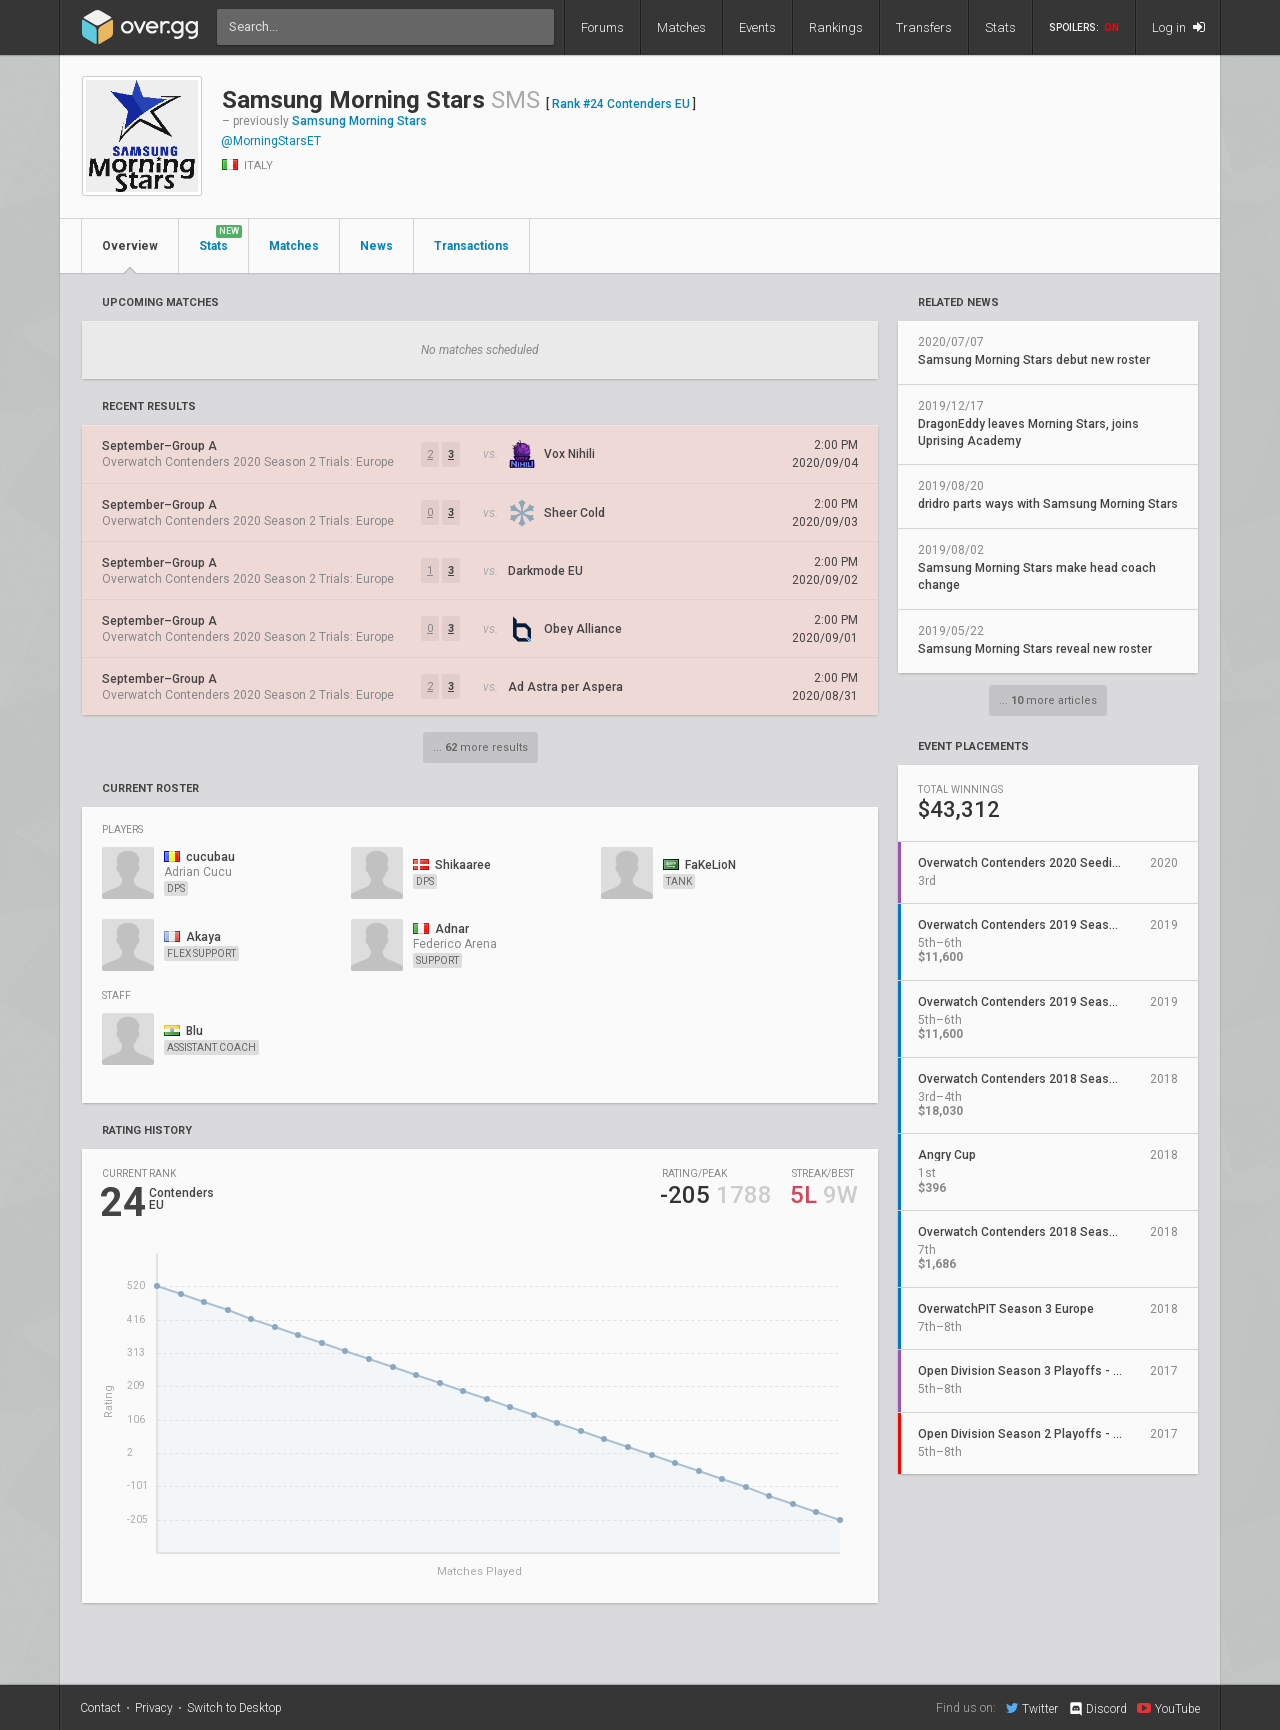 This screenshot has width=1280, height=1730. Describe the element at coordinates (1000, 27) in the screenshot. I see `Stats` at that location.